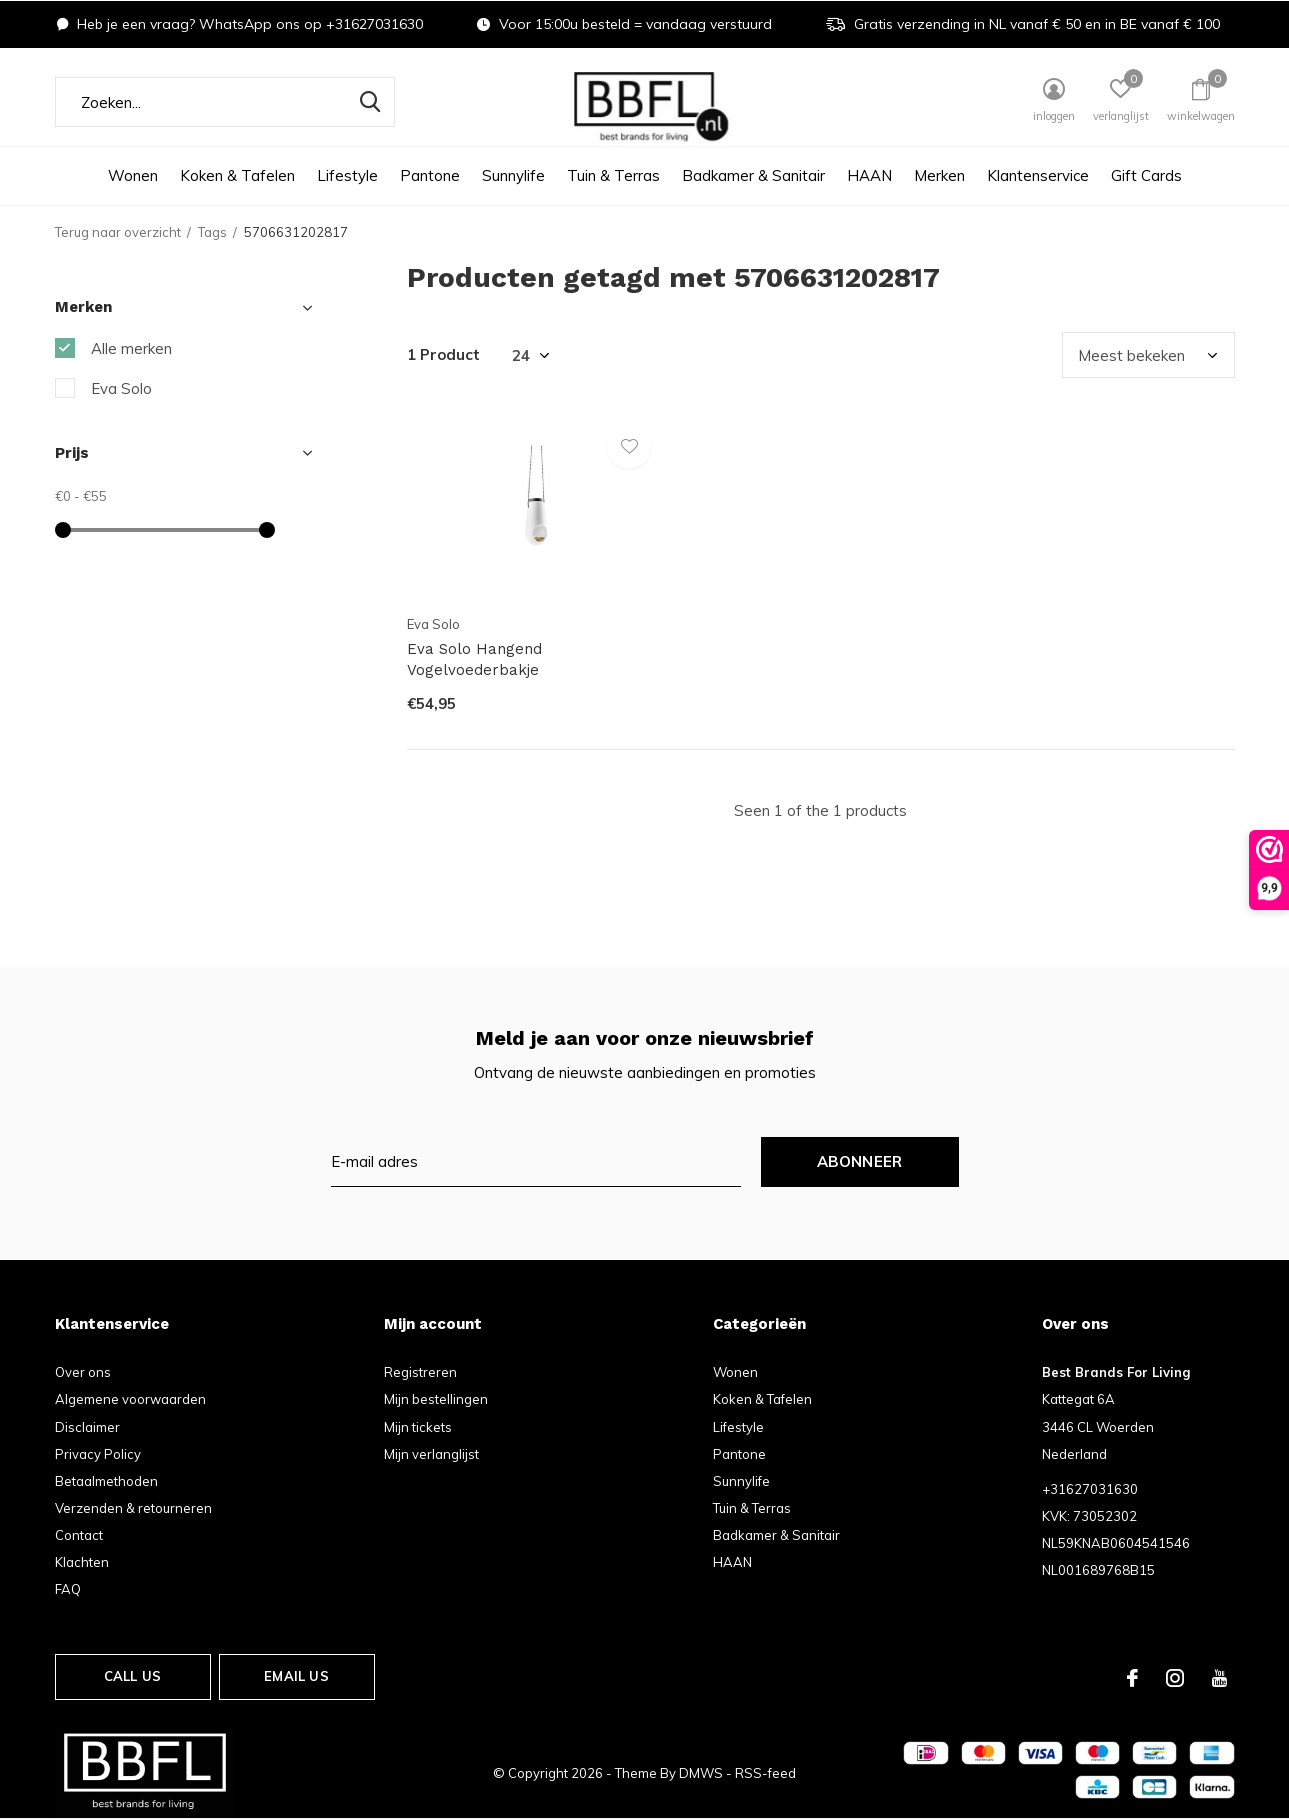 The width and height of the screenshot is (1289, 1819). Describe the element at coordinates (68, 1589) in the screenshot. I see `FAQ` at that location.